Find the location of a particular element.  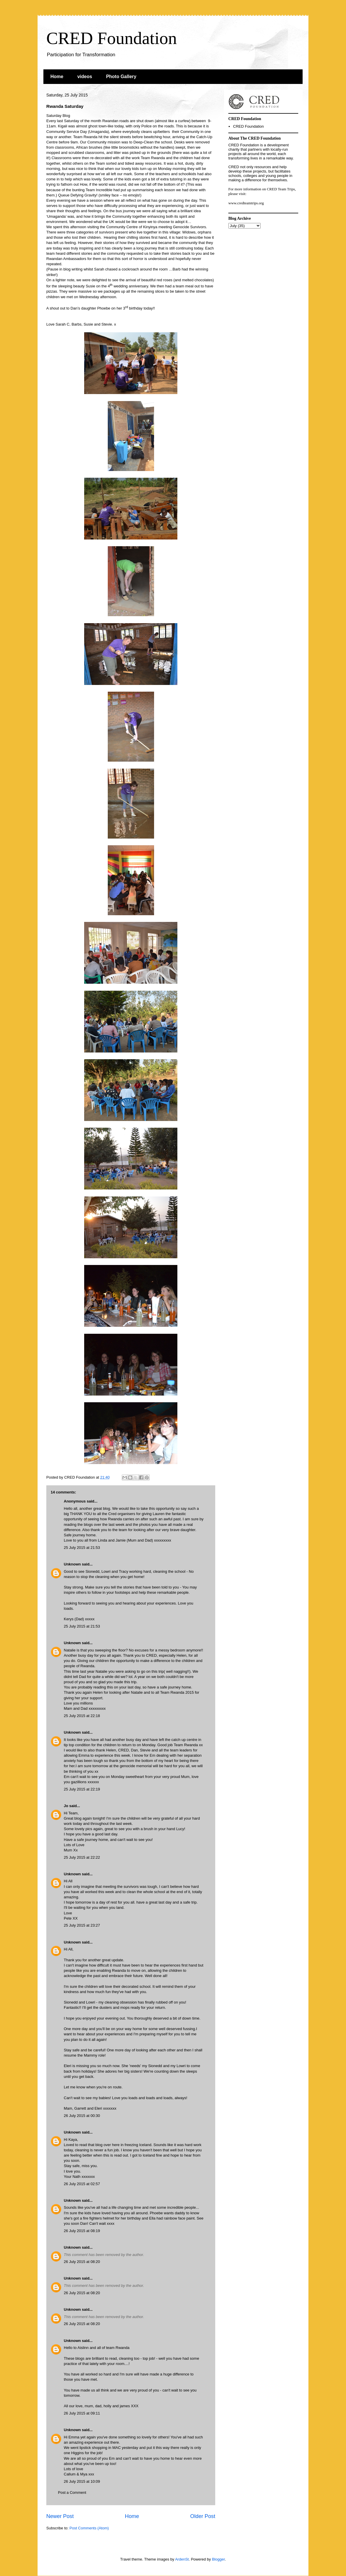

25 July 2015 at 22:19 is located at coordinates (82, 1789).